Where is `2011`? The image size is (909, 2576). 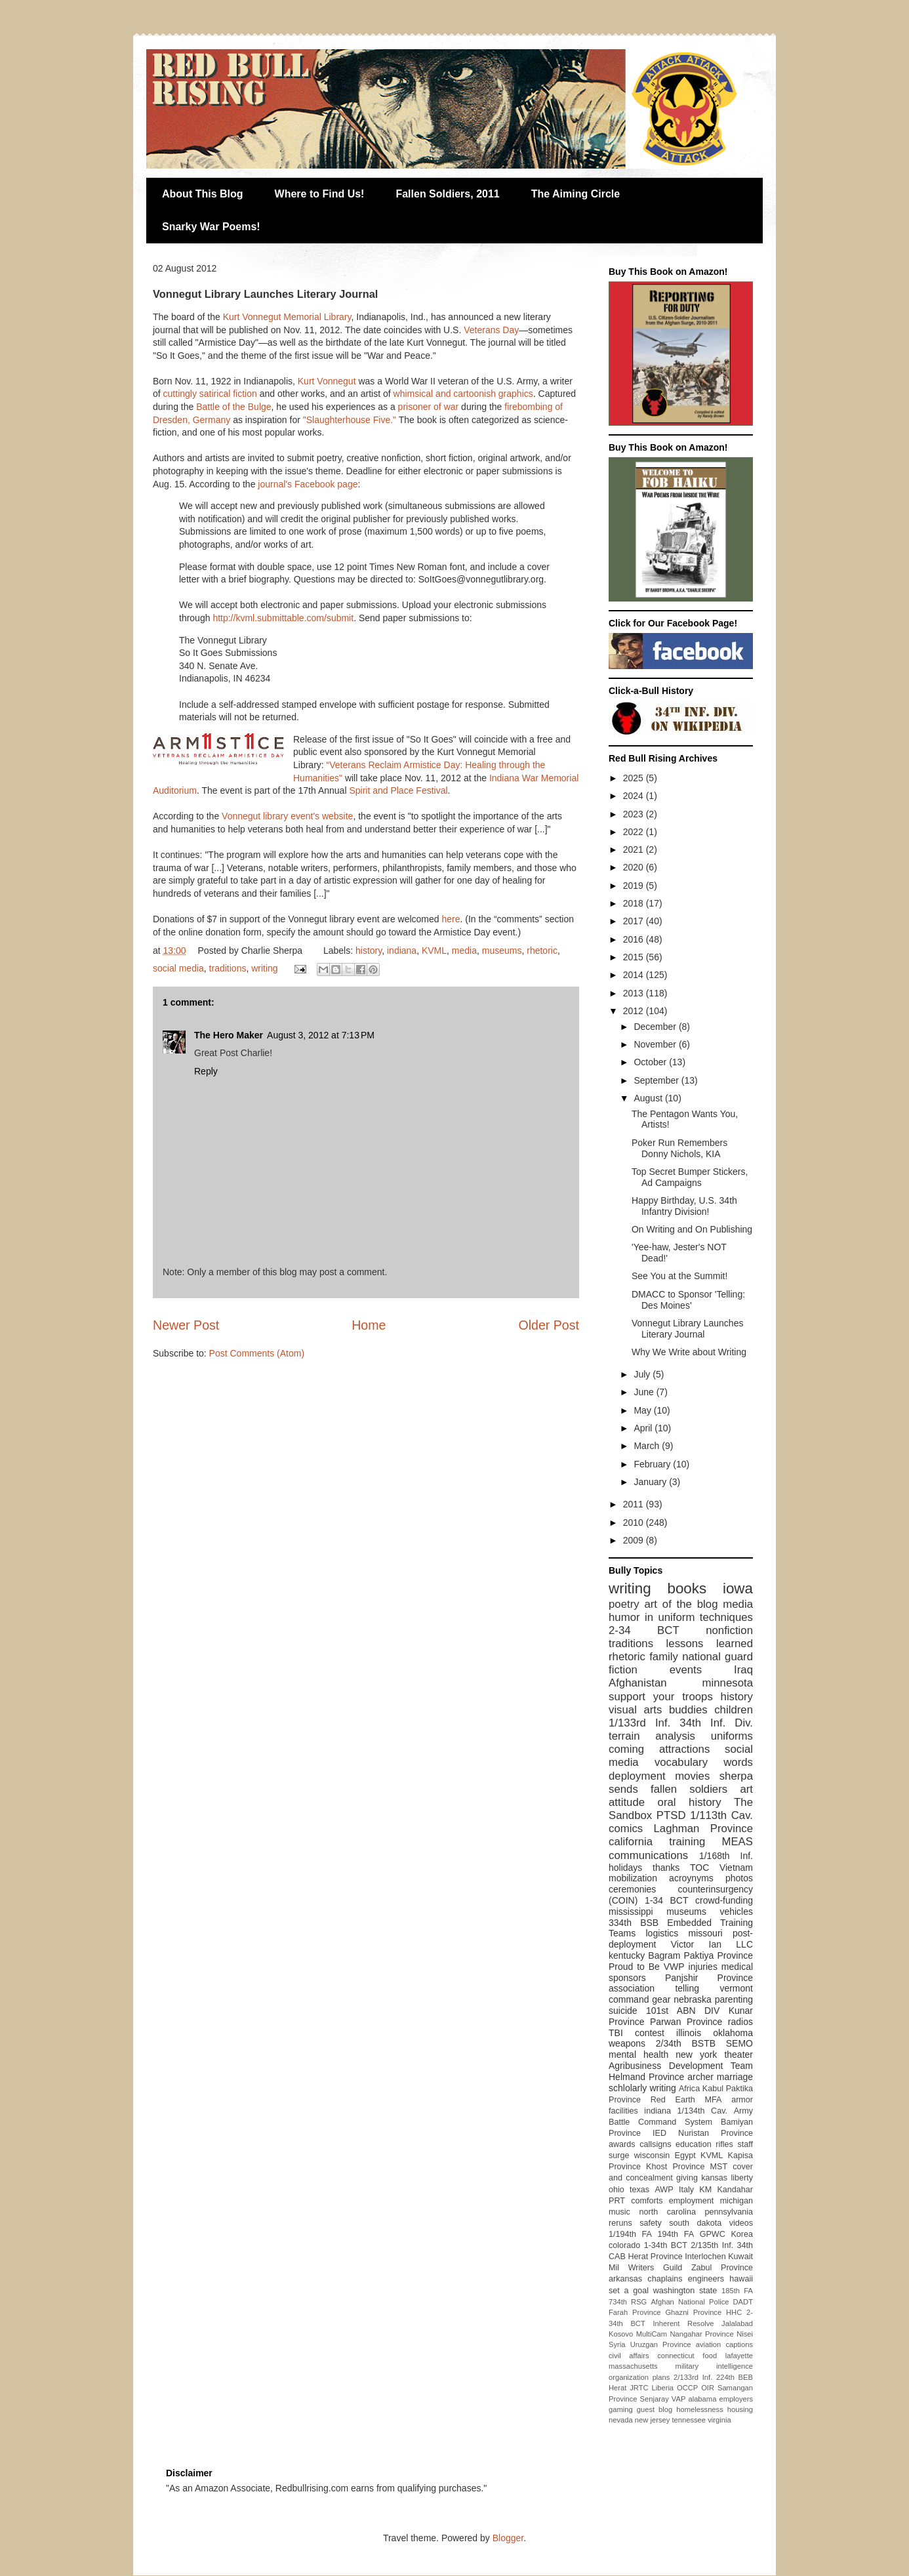
2011 is located at coordinates (634, 1504).